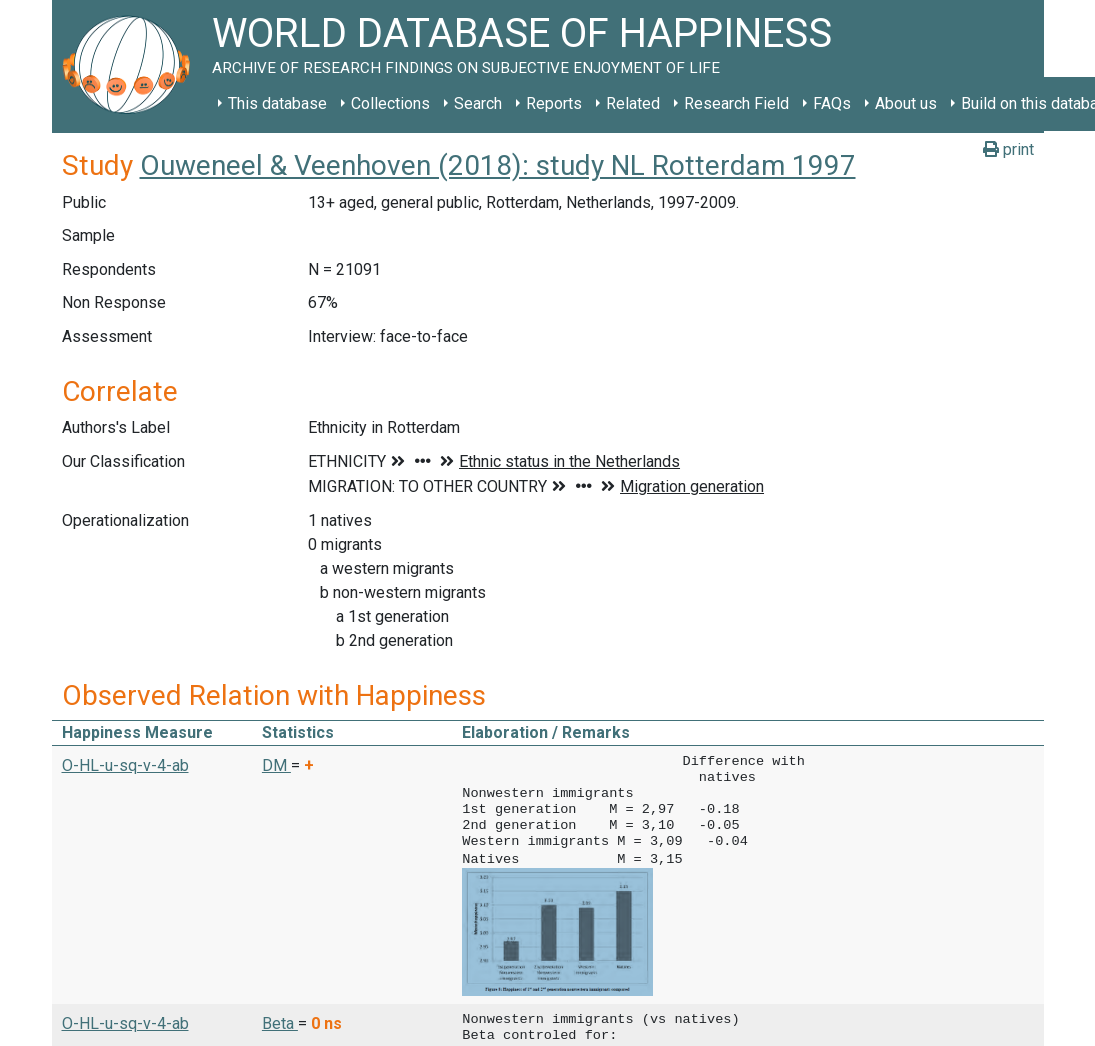 This screenshot has height=1046, width=1095. I want to click on FAQs, so click(832, 103).